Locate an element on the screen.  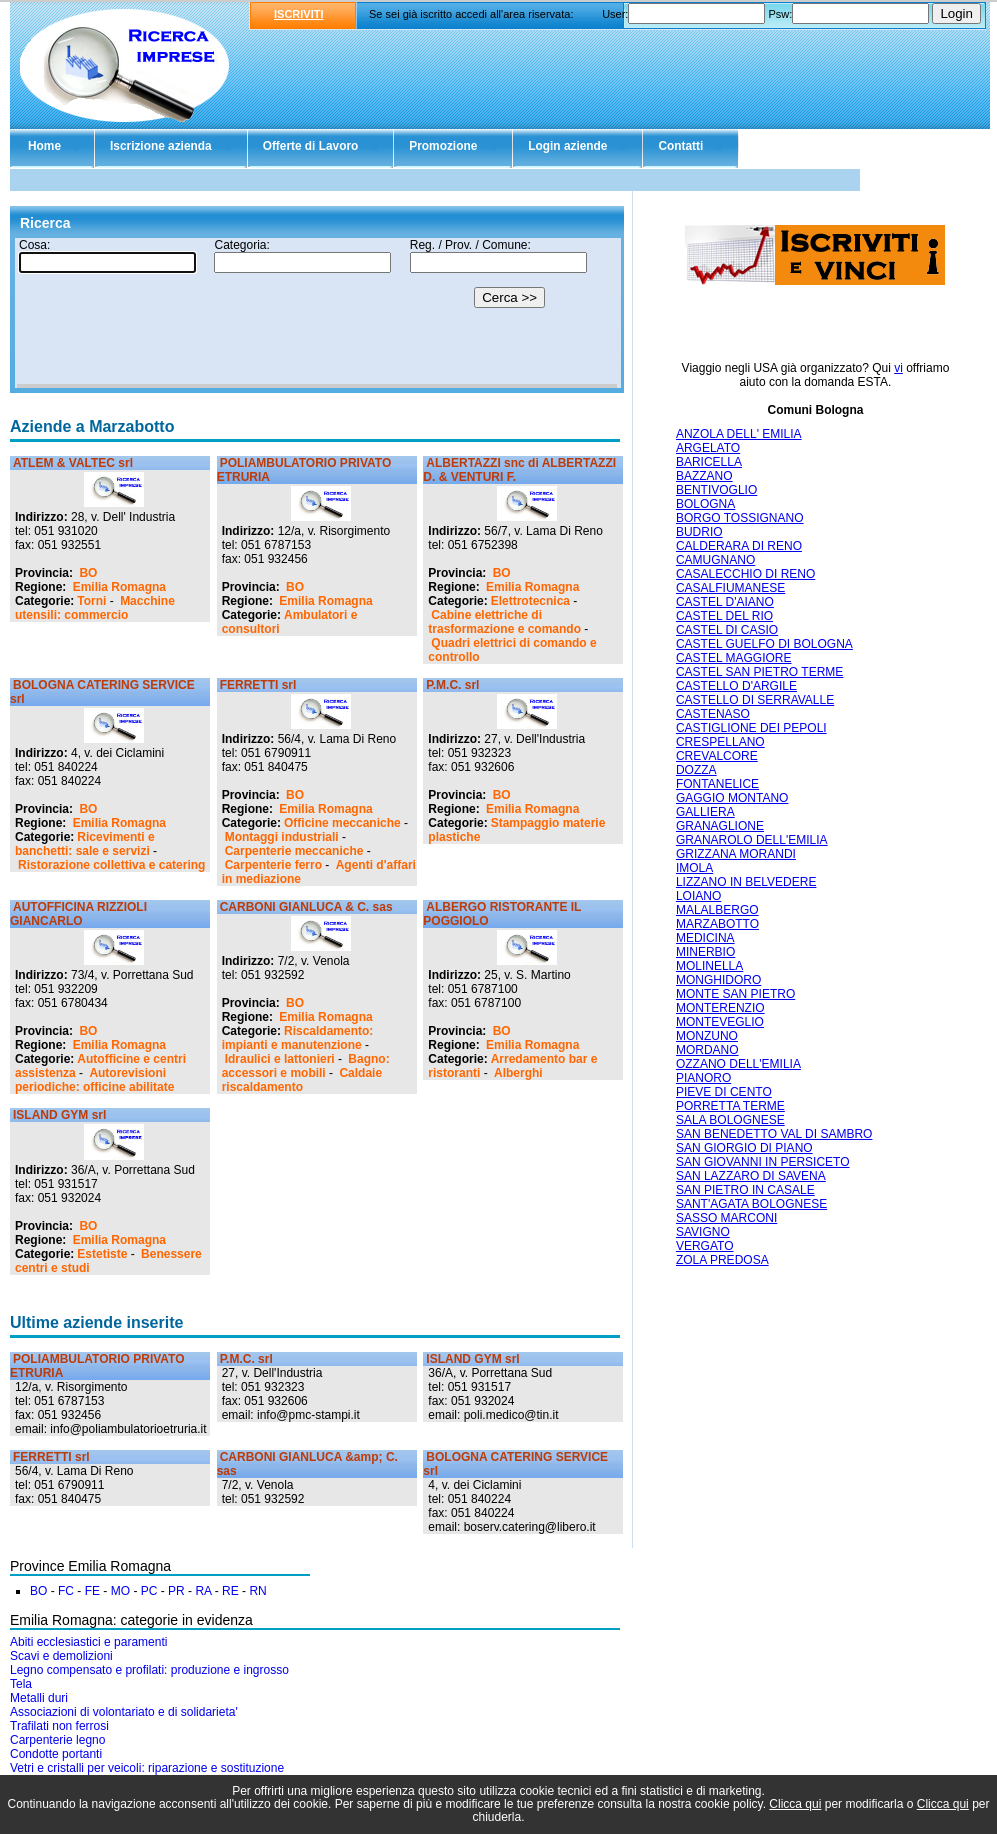
Carpenterie legno is located at coordinates (57, 1740).